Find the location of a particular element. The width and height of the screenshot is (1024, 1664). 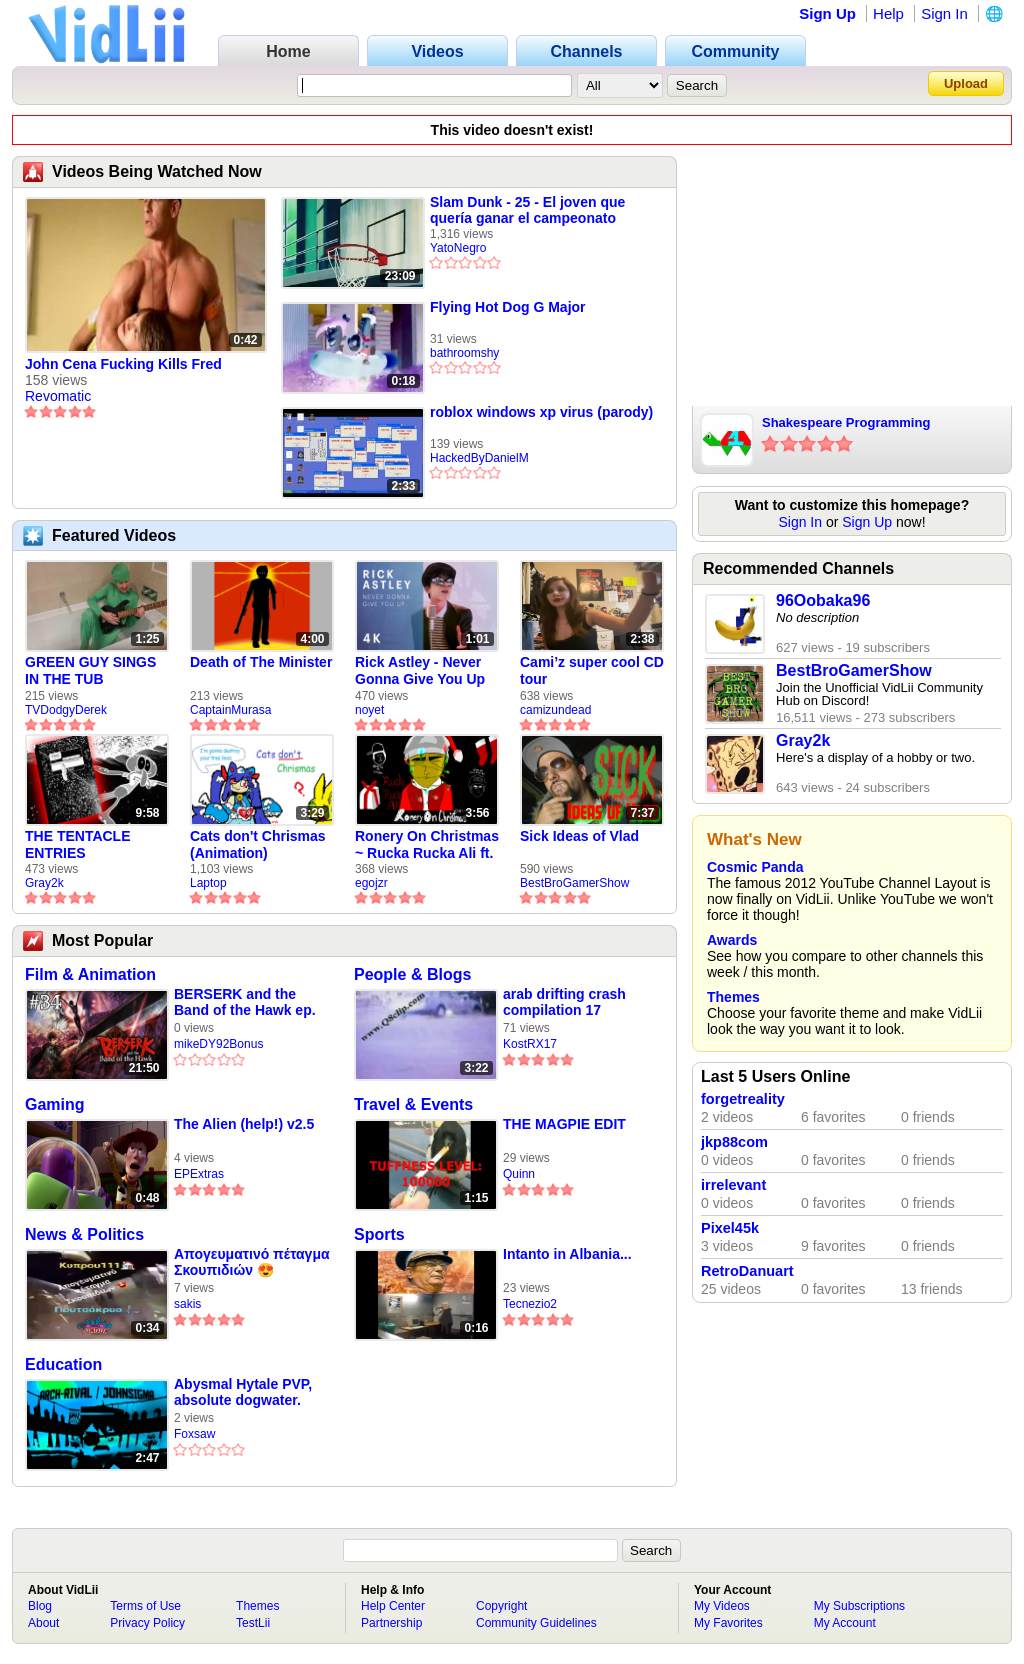

Upload is located at coordinates (966, 83).